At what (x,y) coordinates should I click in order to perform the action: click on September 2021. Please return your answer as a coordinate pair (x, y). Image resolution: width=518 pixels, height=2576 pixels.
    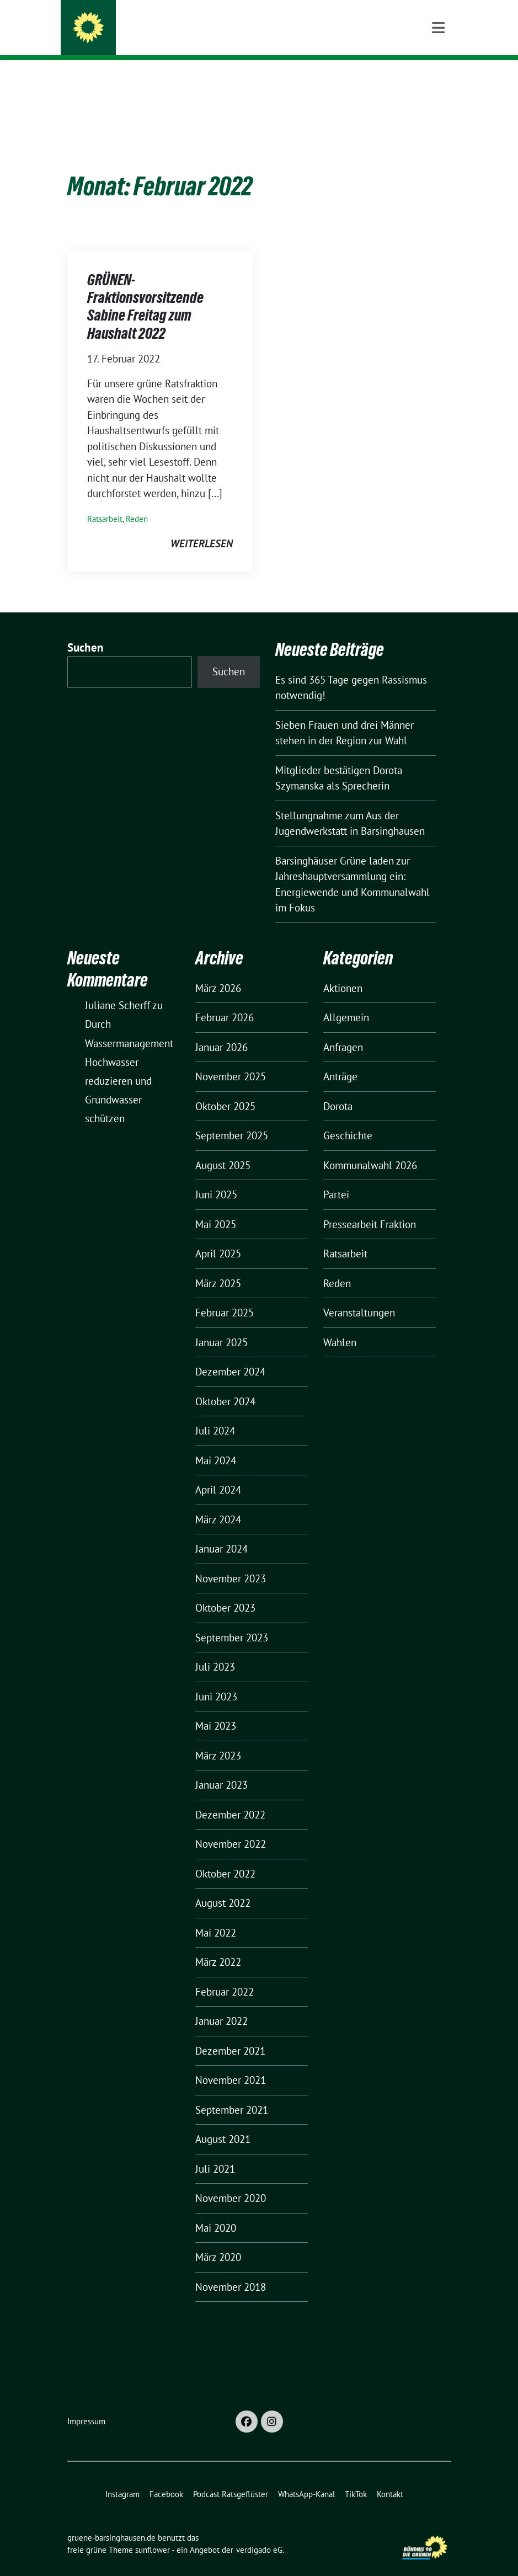
    Looking at the image, I should click on (231, 2092).